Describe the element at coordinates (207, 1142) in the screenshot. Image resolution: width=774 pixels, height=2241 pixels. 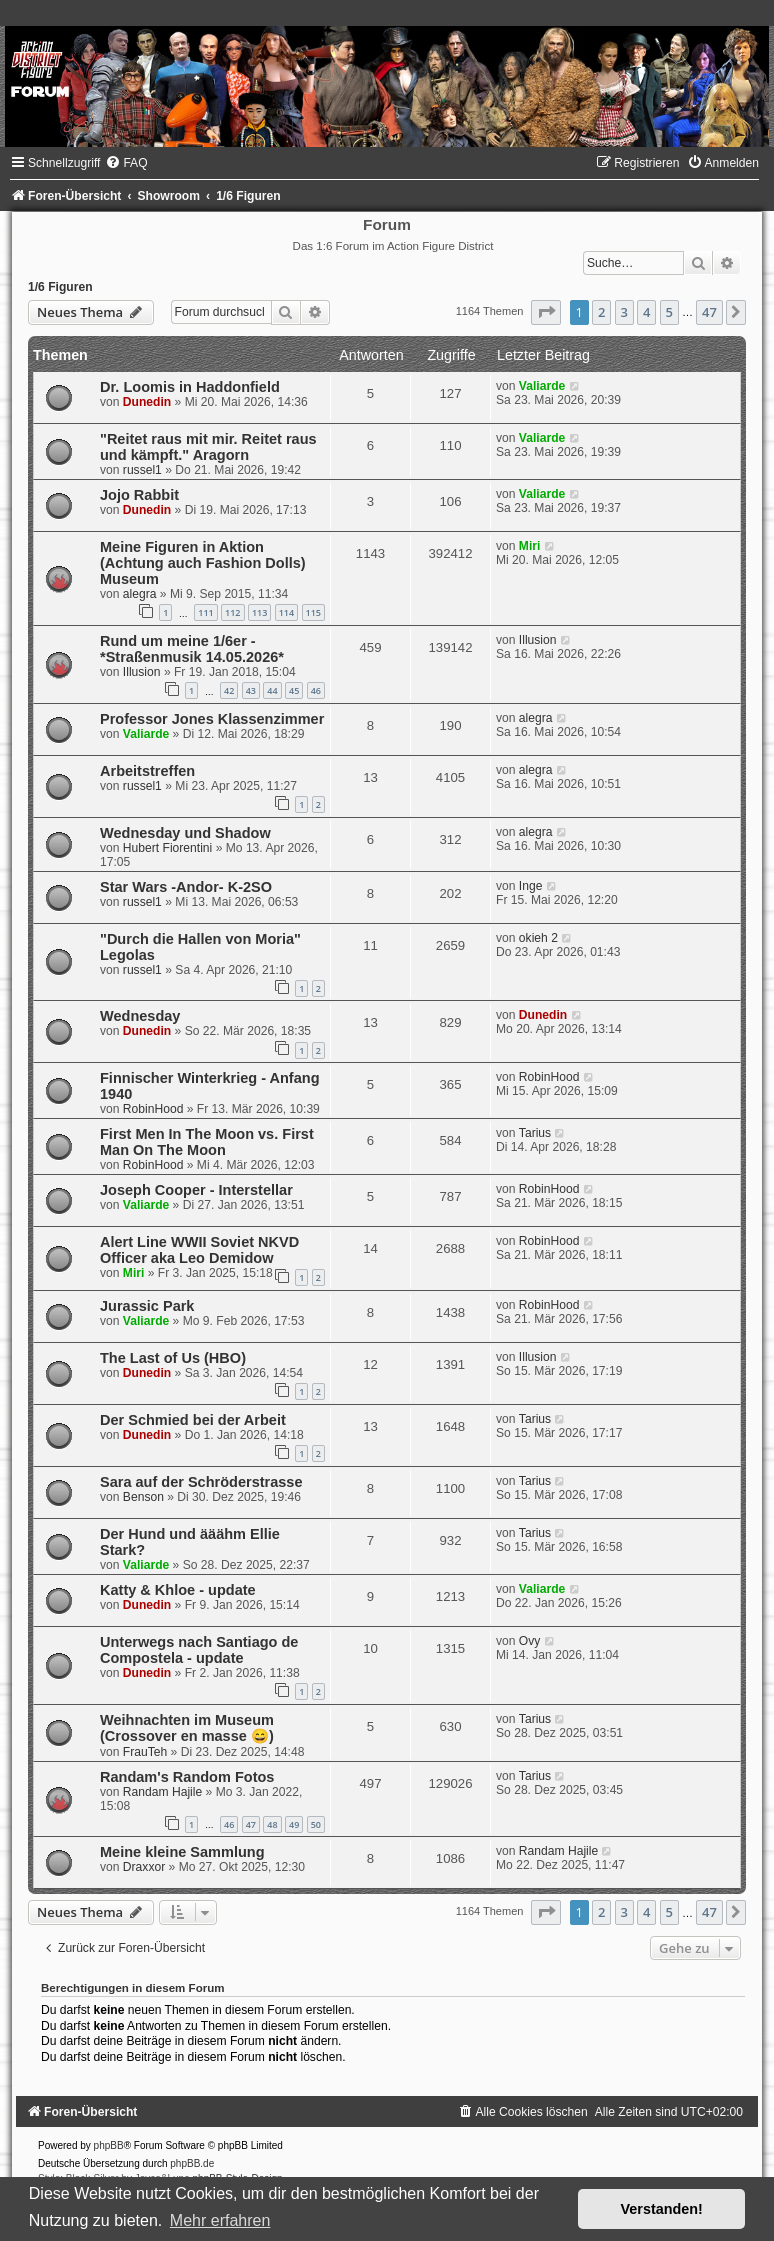
I see `First Men In The Moon vs. First Man On The Moon` at that location.